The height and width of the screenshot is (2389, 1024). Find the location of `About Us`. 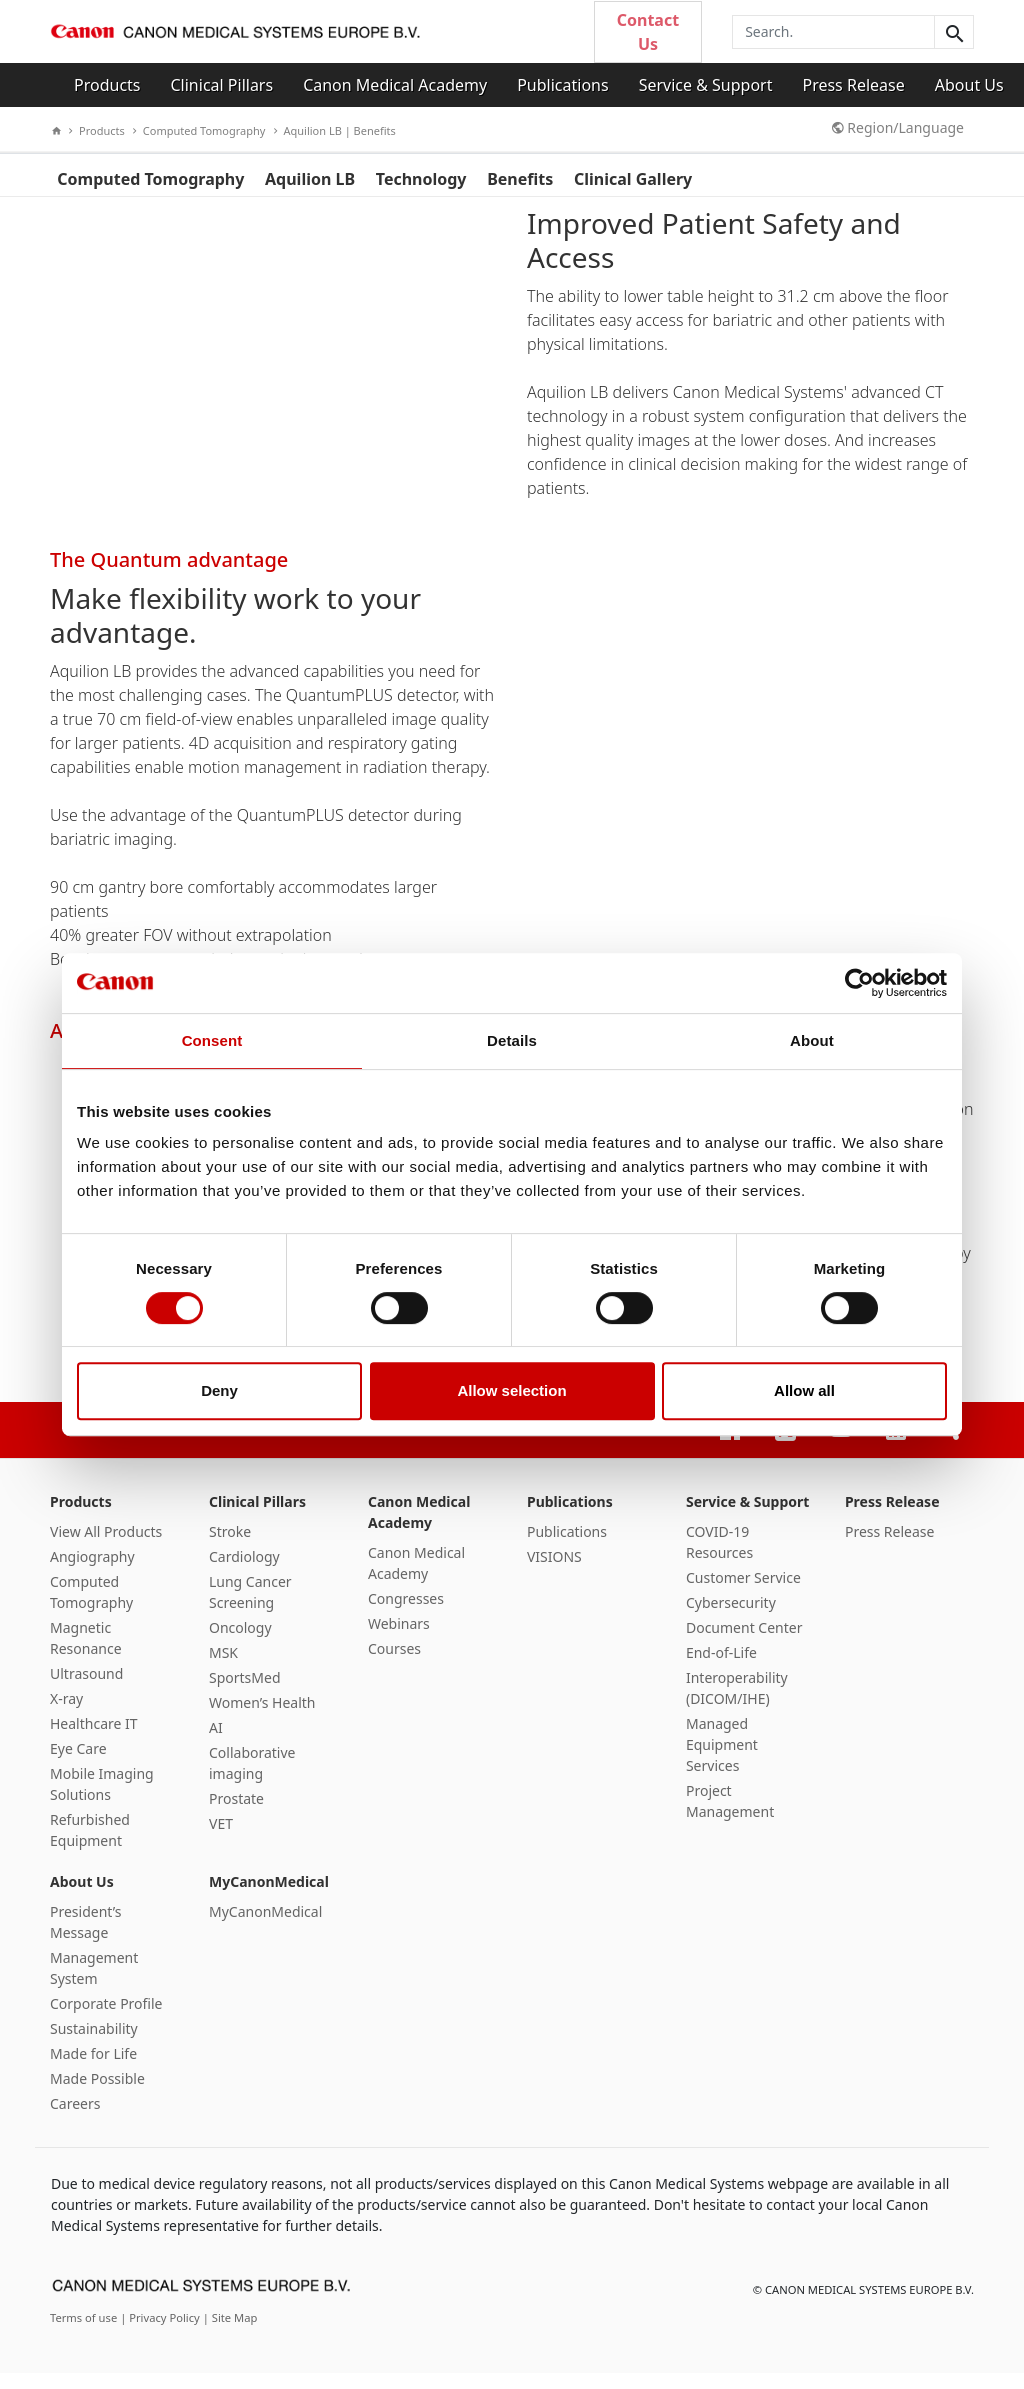

About Us is located at coordinates (969, 85).